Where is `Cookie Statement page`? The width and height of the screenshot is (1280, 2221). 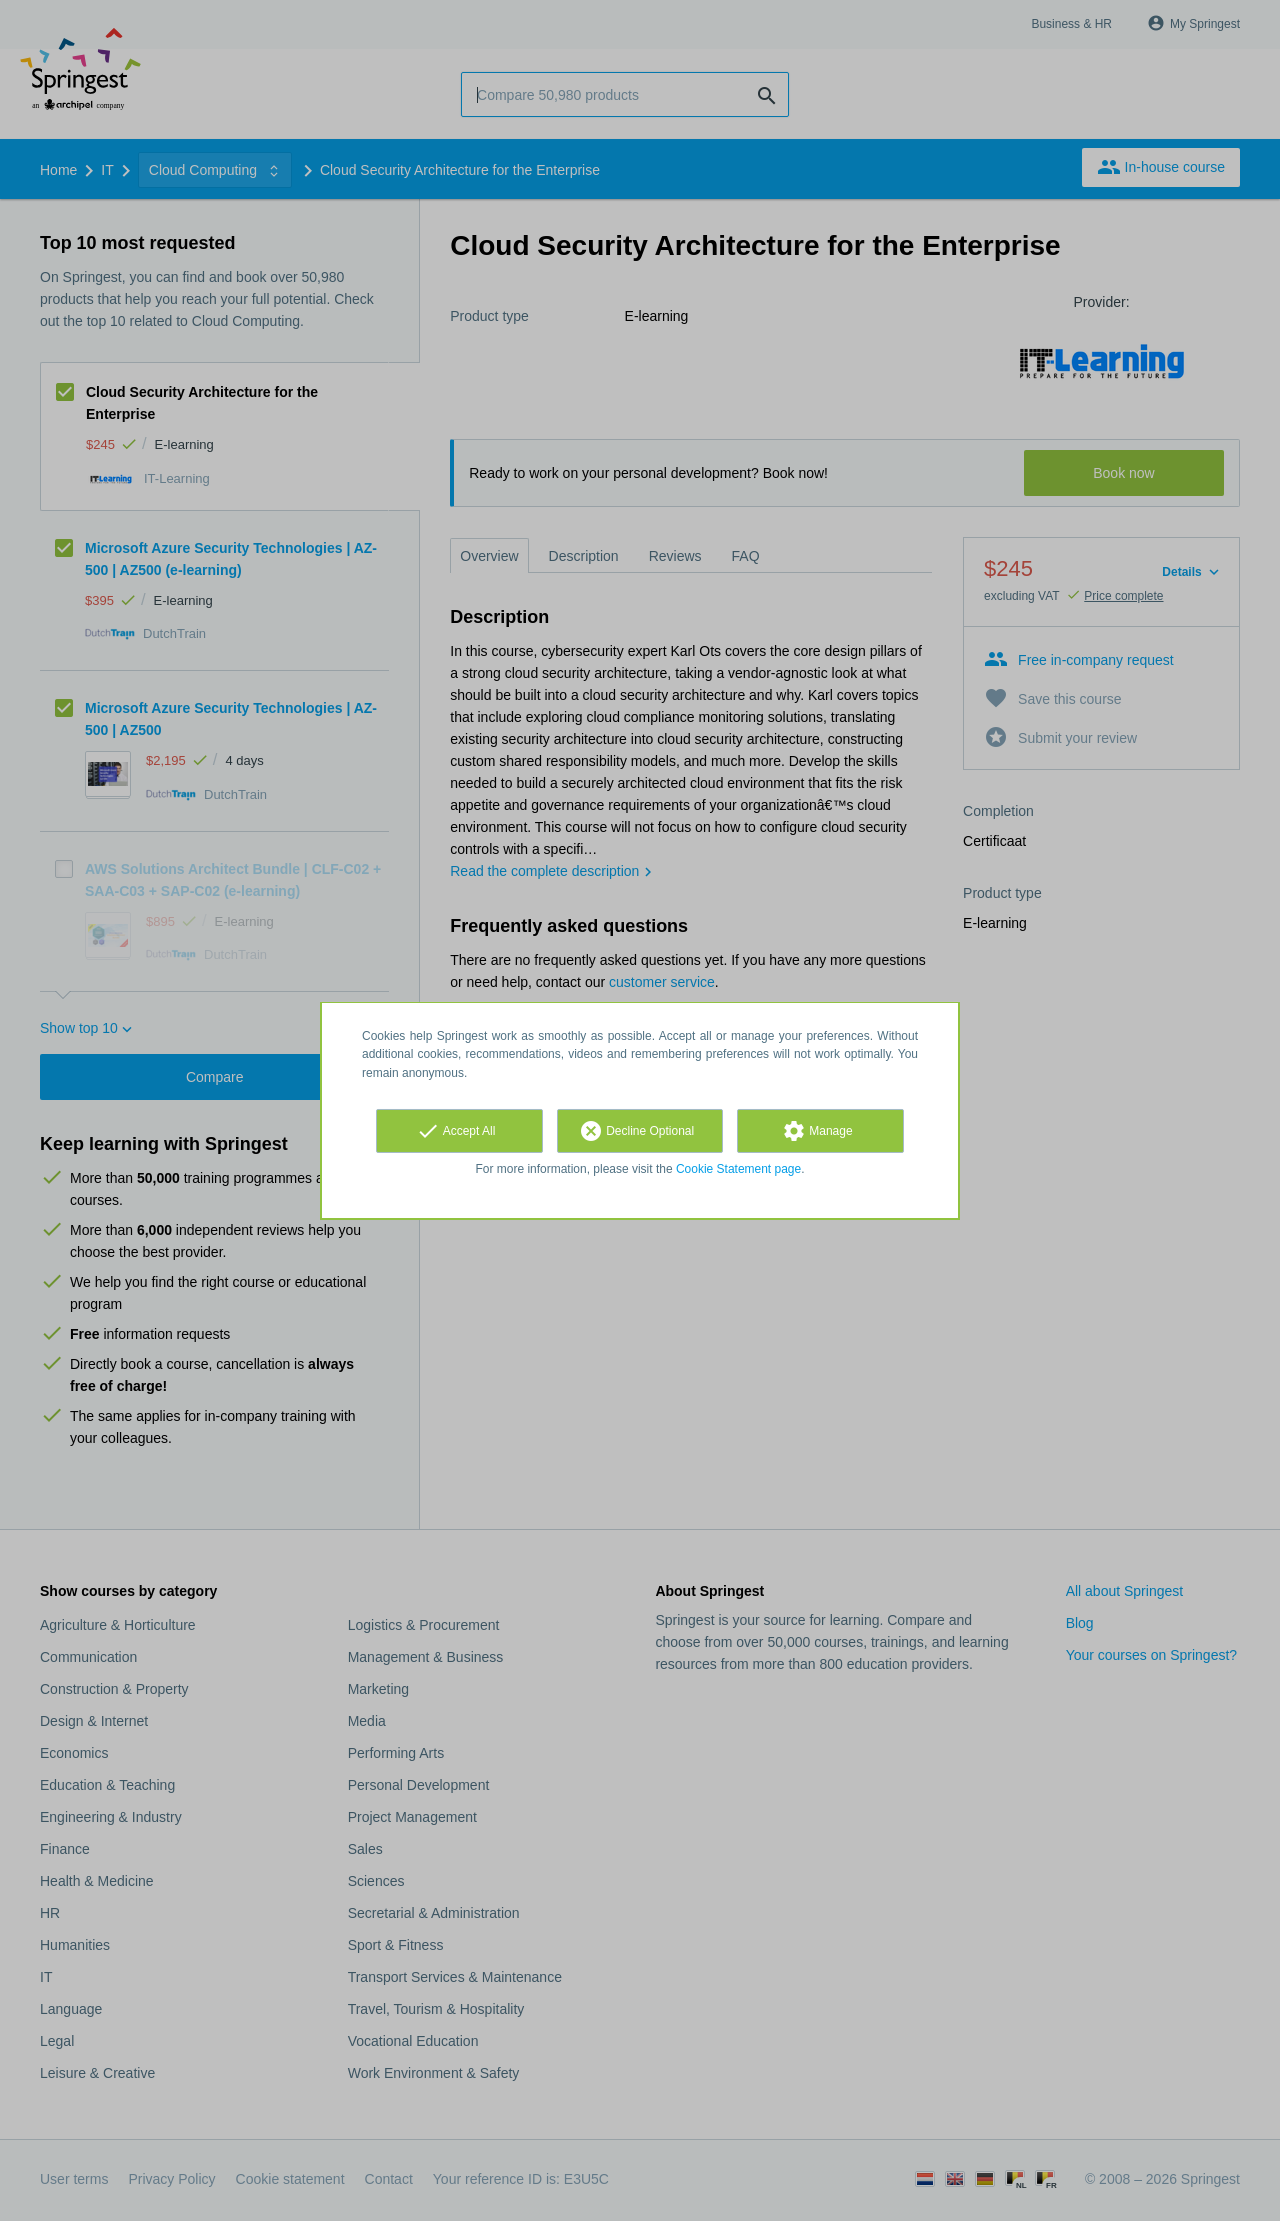 Cookie Statement page is located at coordinates (738, 1169).